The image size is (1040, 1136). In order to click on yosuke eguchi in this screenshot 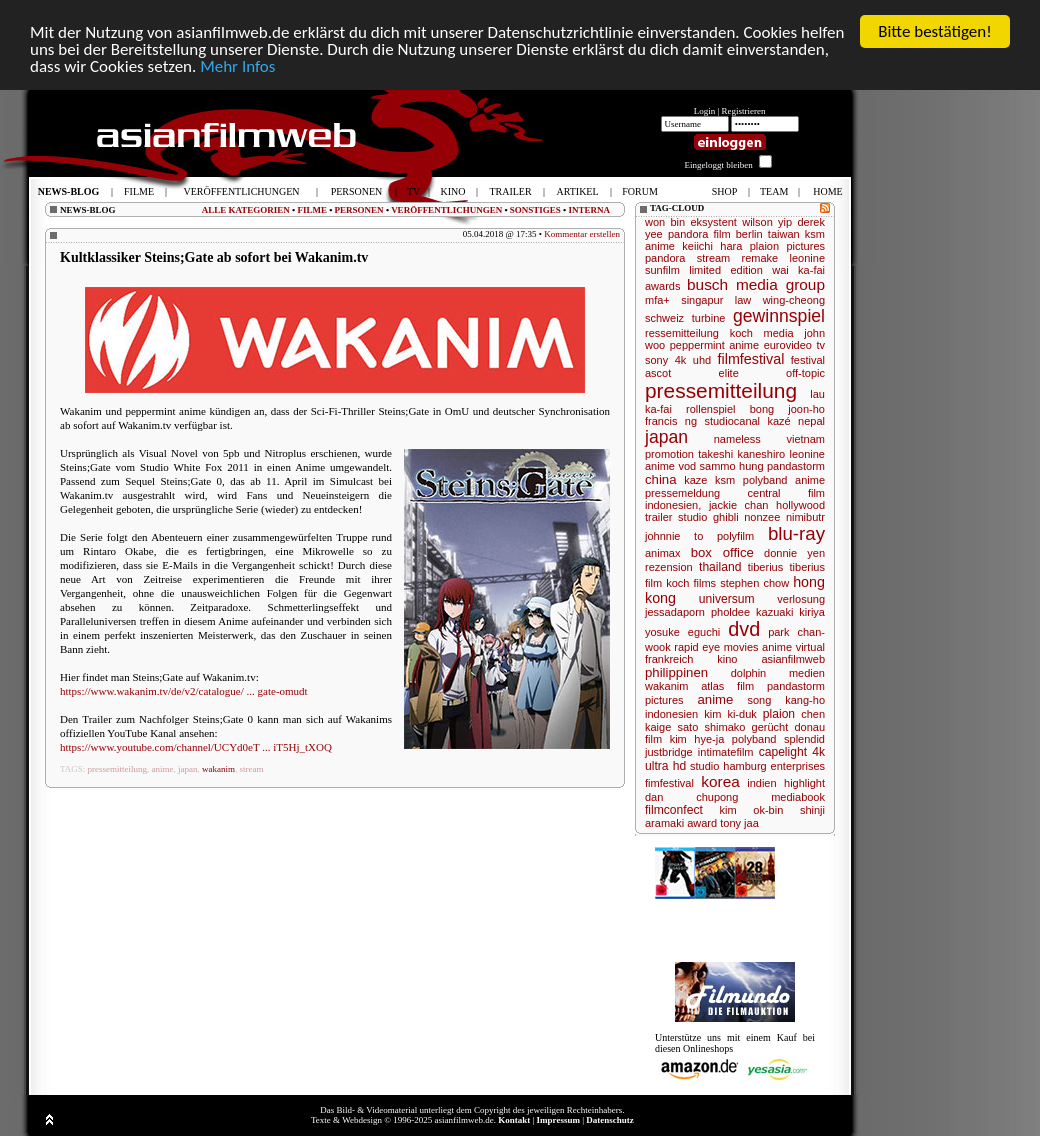, I will do `click(682, 632)`.